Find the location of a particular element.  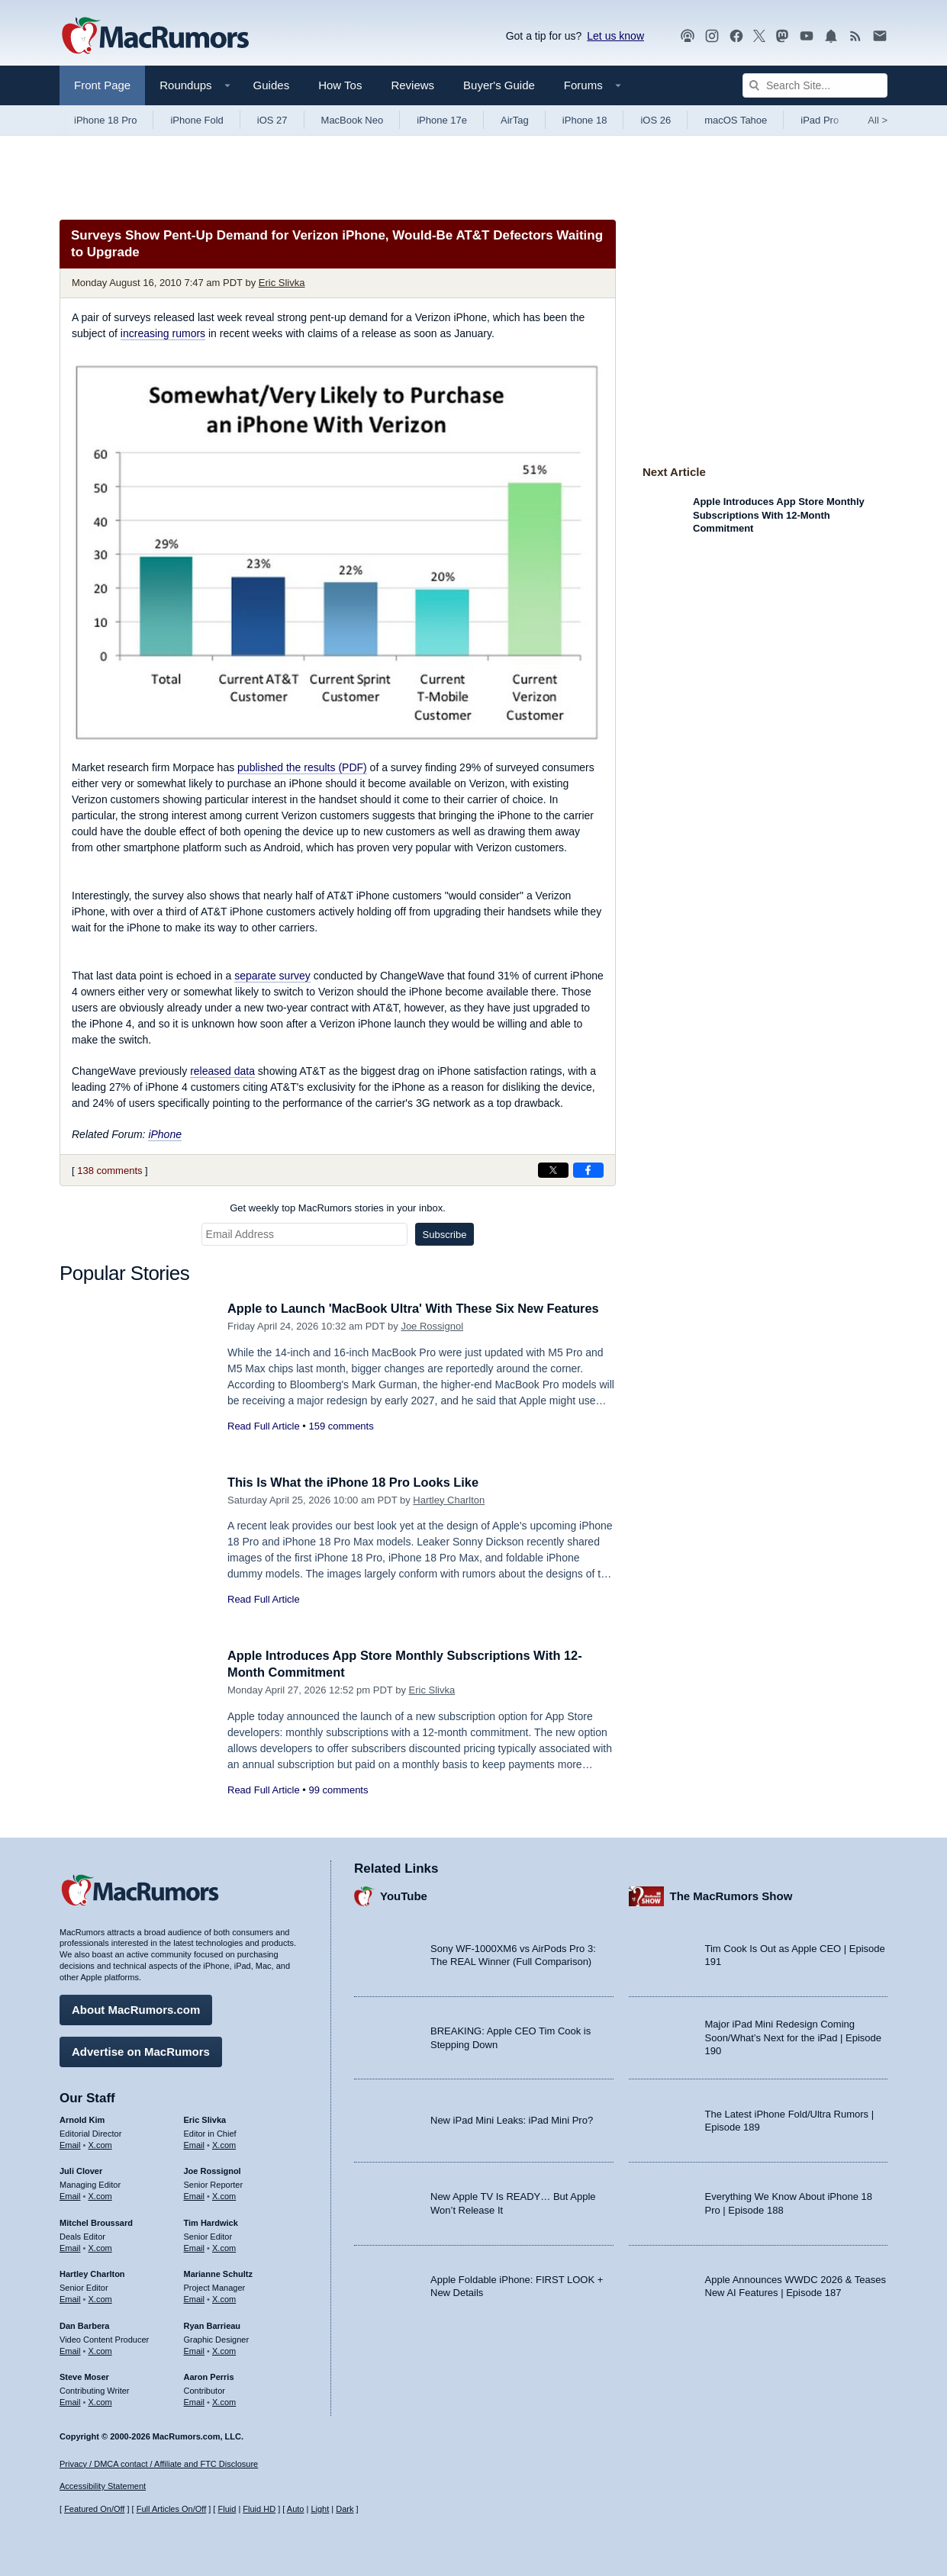

Featured On/Off [Toggle Featured Block On or Off] is located at coordinates (94, 2509).